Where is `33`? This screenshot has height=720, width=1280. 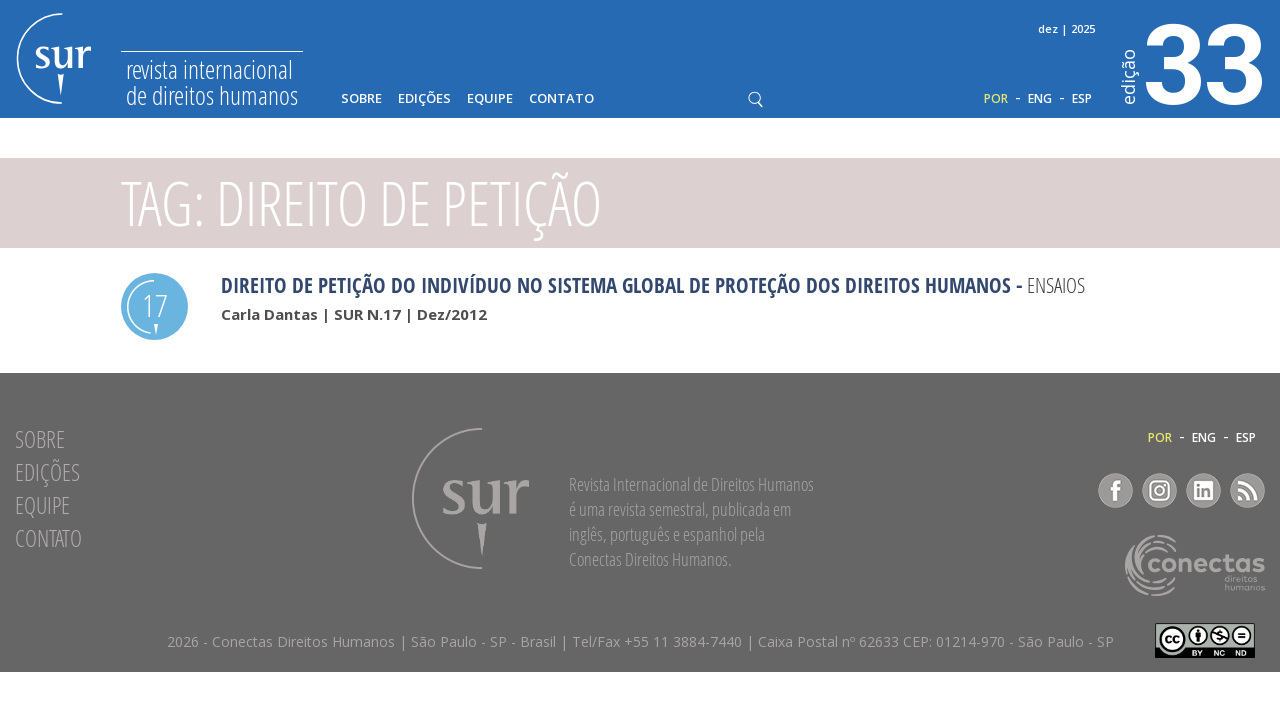
33 is located at coordinates (1193, 61).